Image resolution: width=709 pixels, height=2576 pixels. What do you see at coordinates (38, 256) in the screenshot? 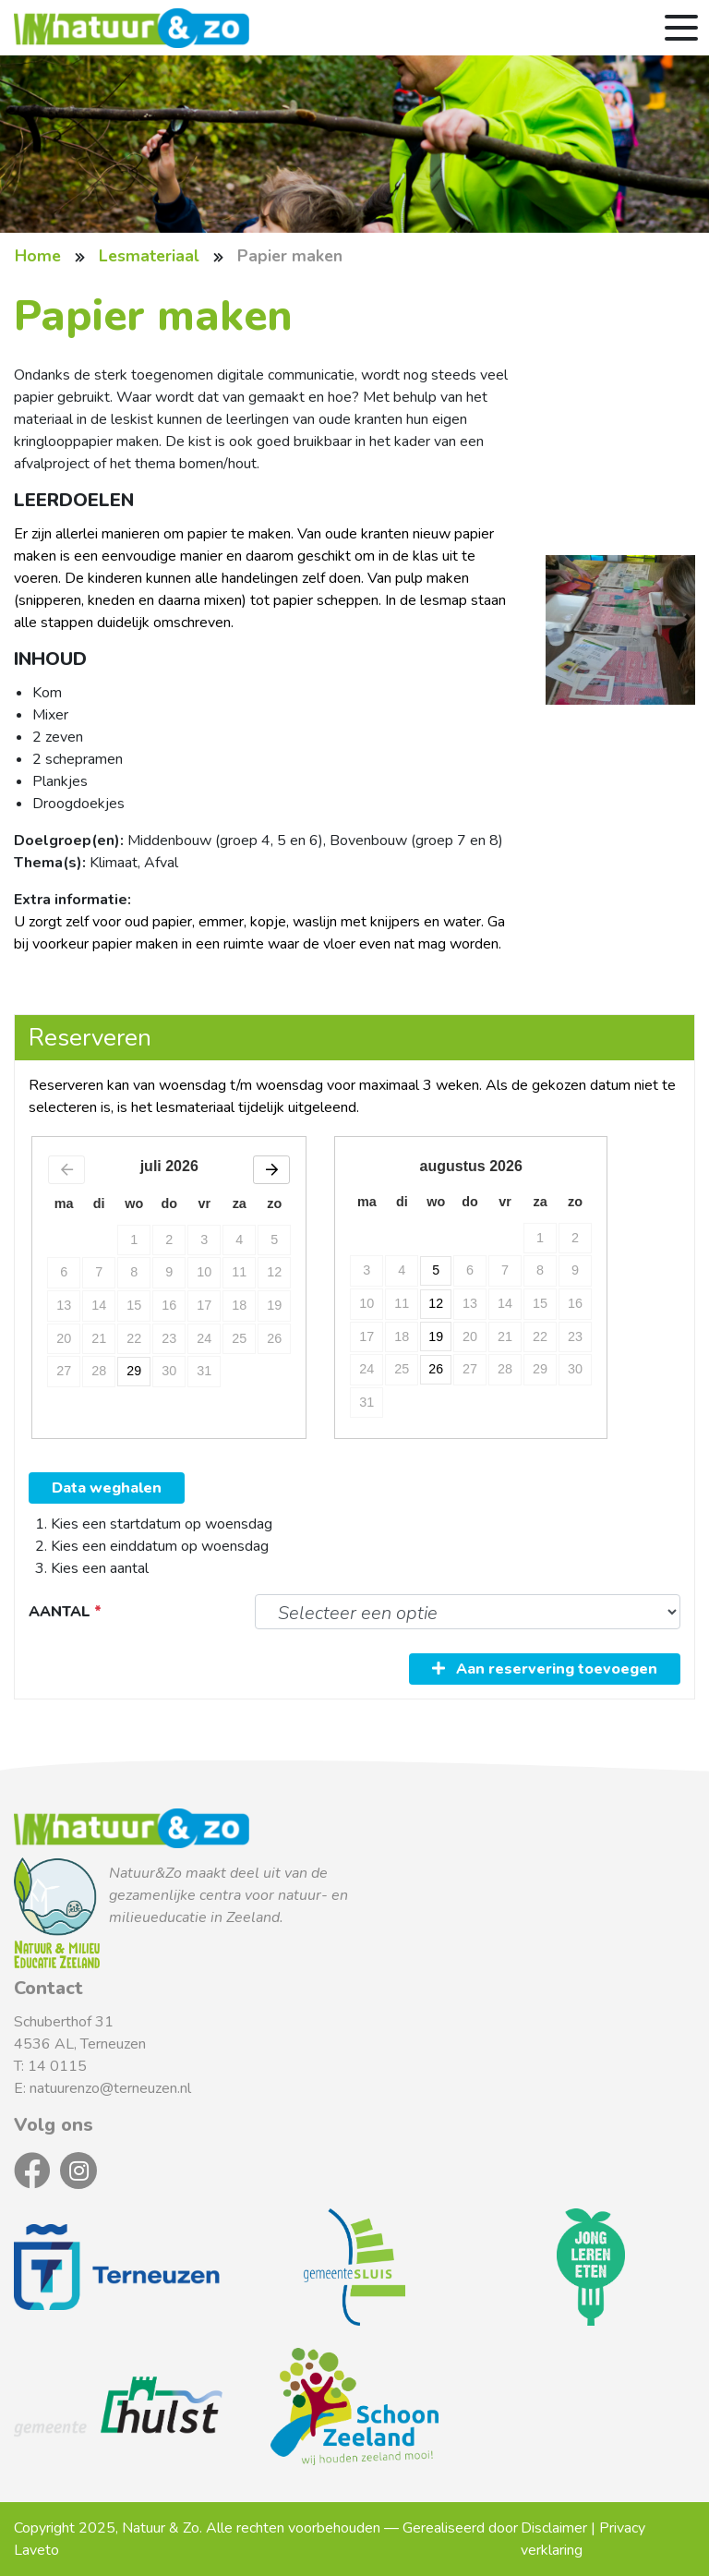
I see `Home` at bounding box center [38, 256].